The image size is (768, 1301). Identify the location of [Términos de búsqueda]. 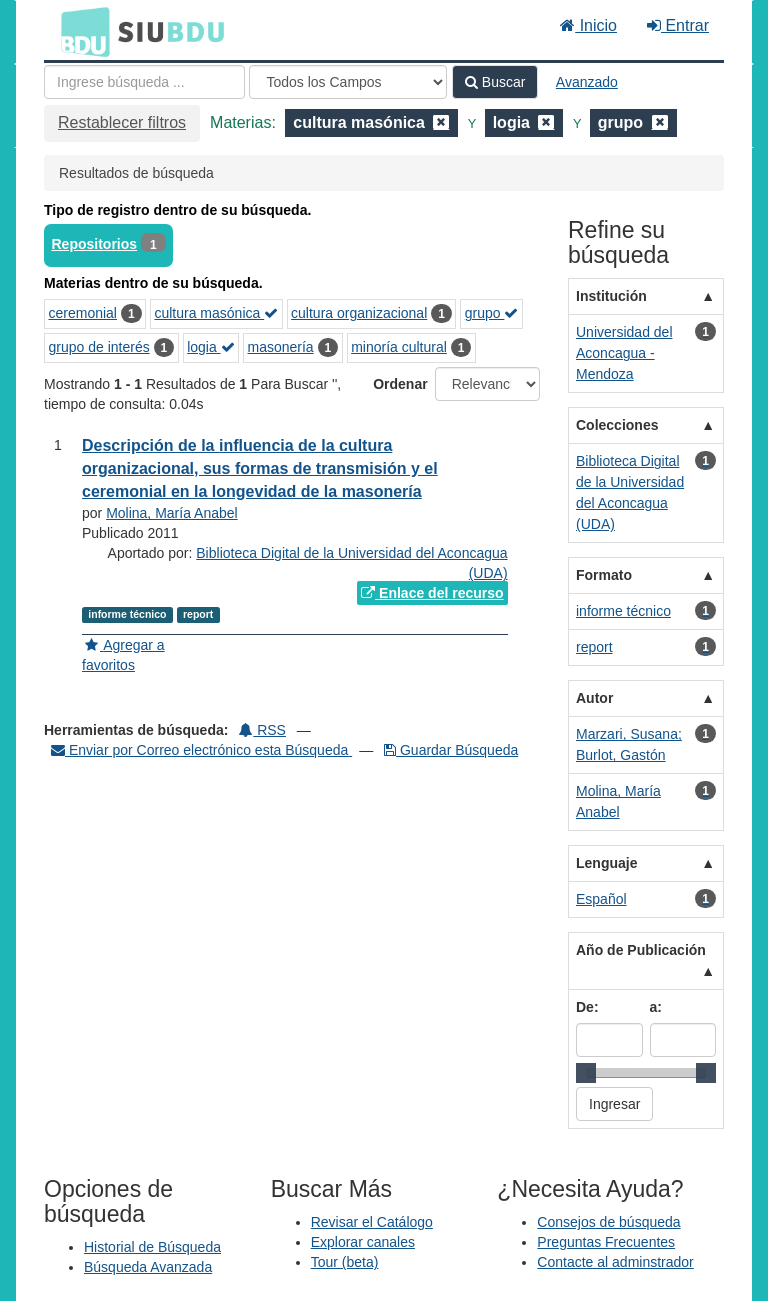
(144, 82).